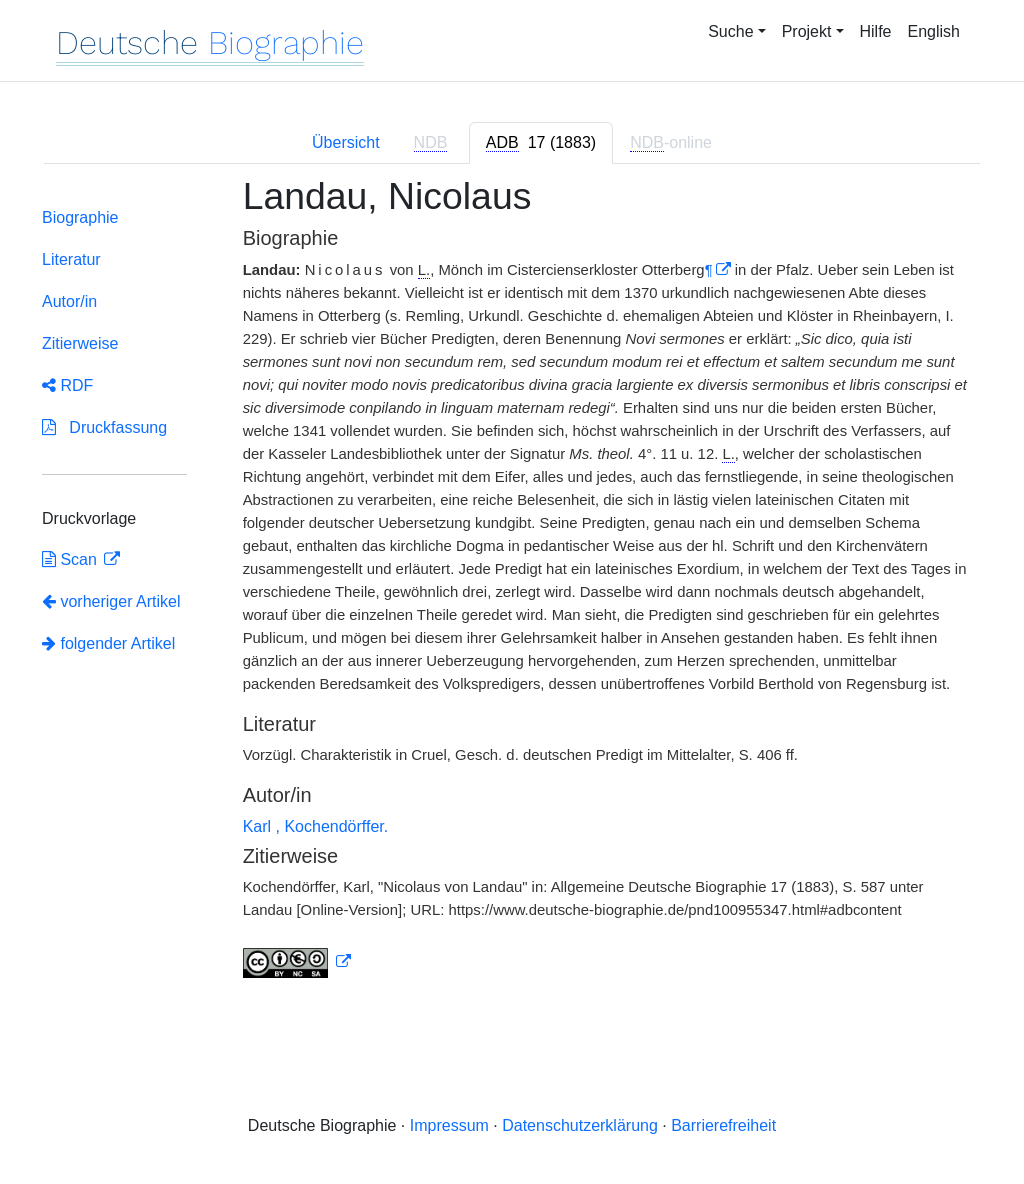 The height and width of the screenshot is (1184, 1024). What do you see at coordinates (807, 31) in the screenshot?
I see `Projekt [button]` at bounding box center [807, 31].